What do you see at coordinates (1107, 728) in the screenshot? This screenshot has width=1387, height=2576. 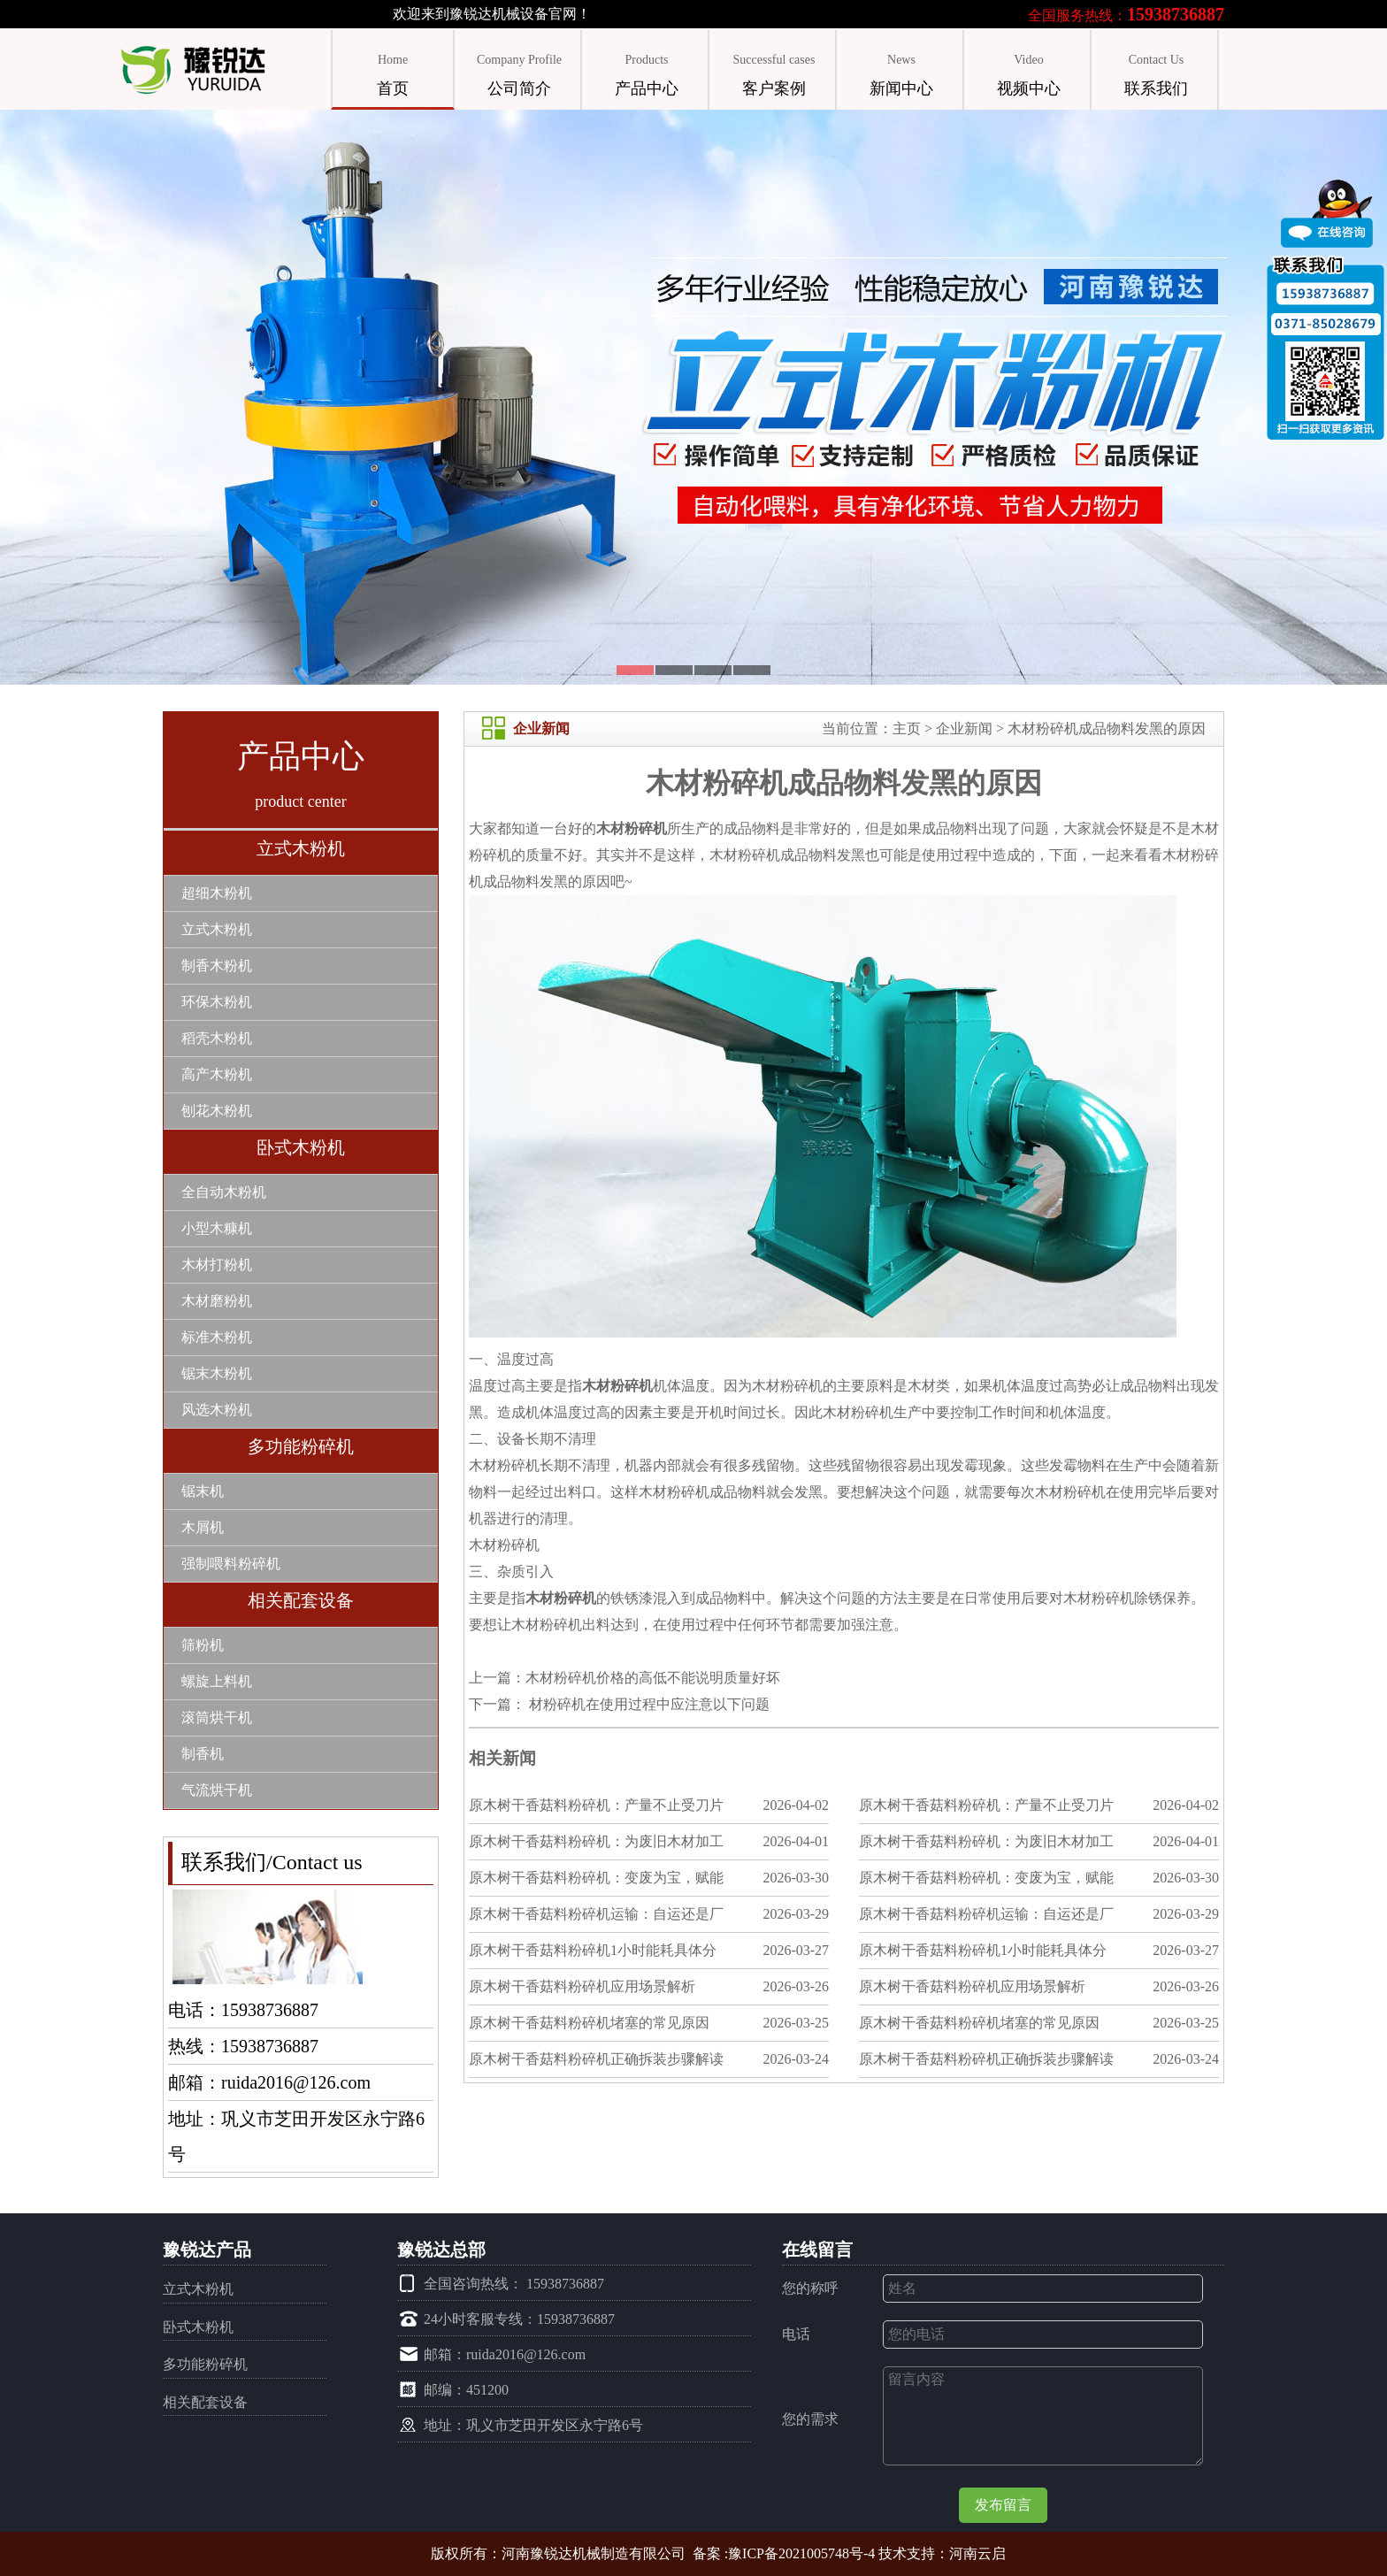 I see `木材粉碎机成品物料发黑的原因` at bounding box center [1107, 728].